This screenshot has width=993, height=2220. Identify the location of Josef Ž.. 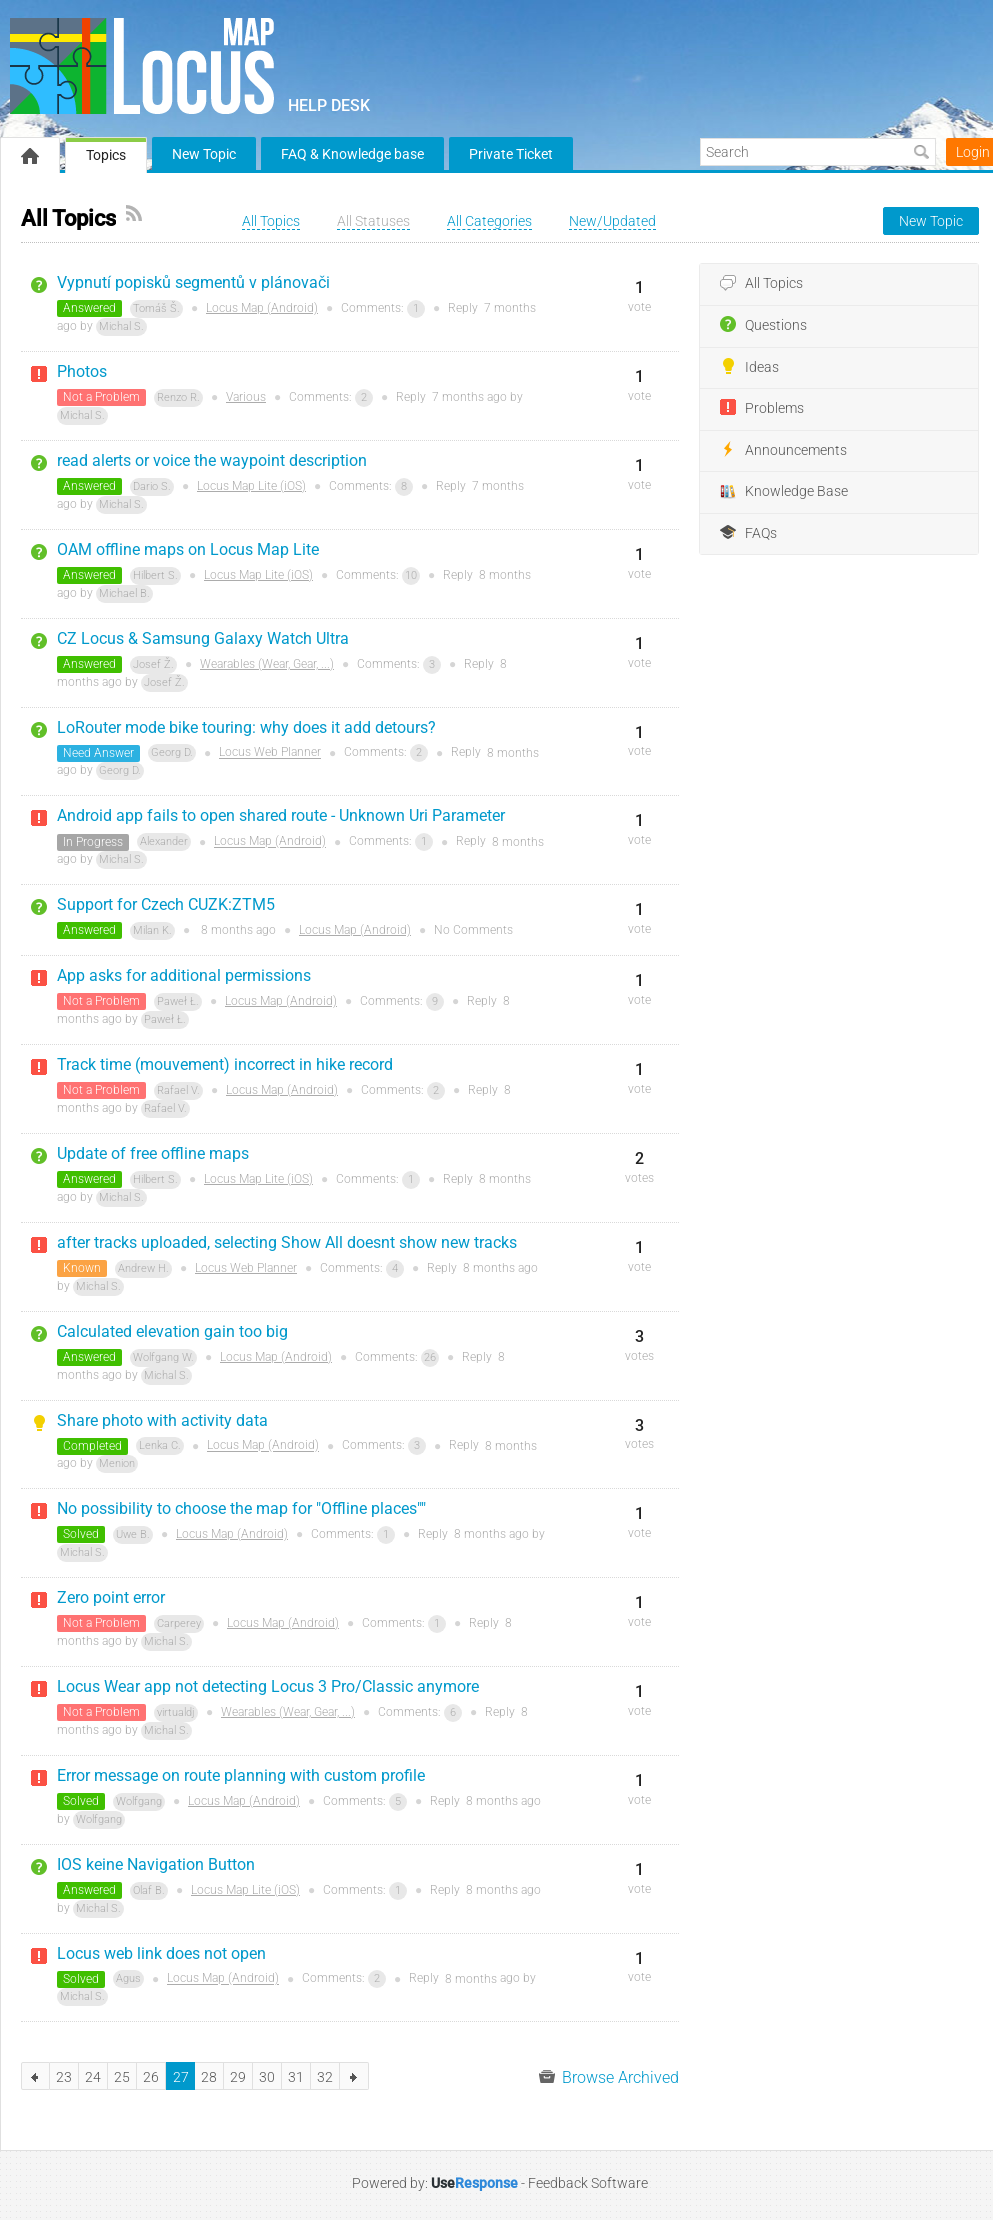
(153, 664).